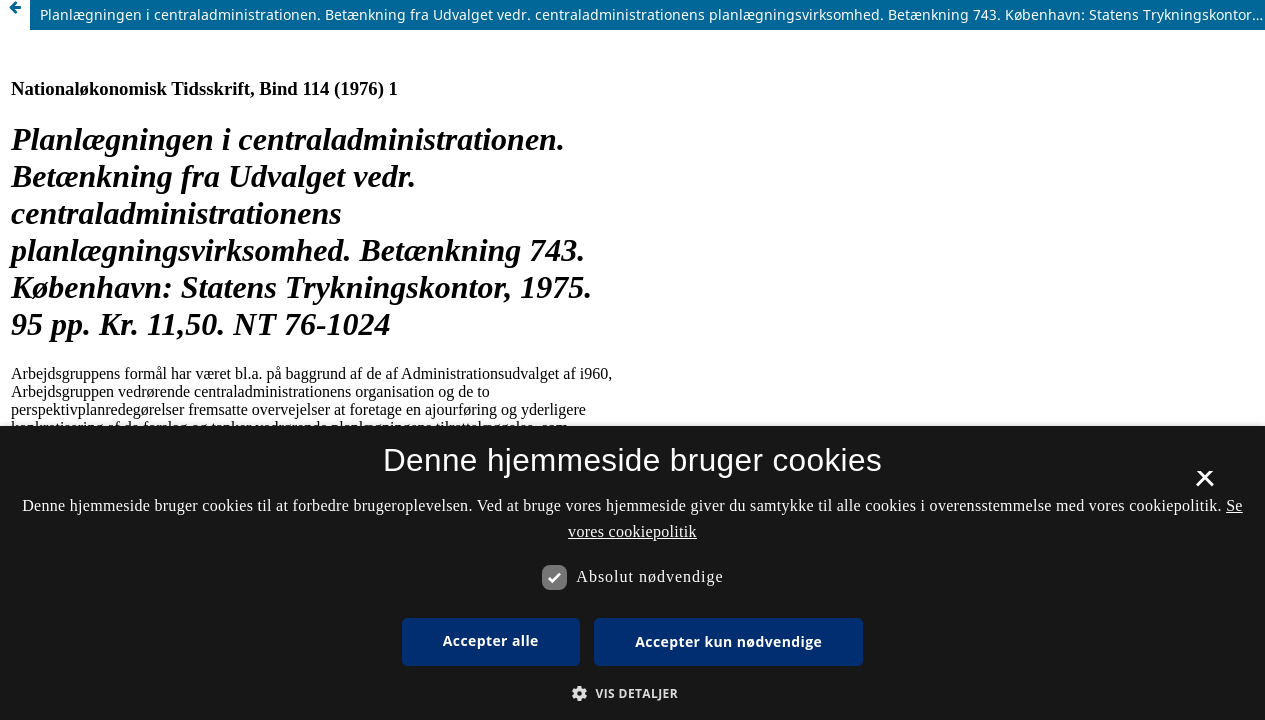  Describe the element at coordinates (632, 693) in the screenshot. I see `[button]` at that location.